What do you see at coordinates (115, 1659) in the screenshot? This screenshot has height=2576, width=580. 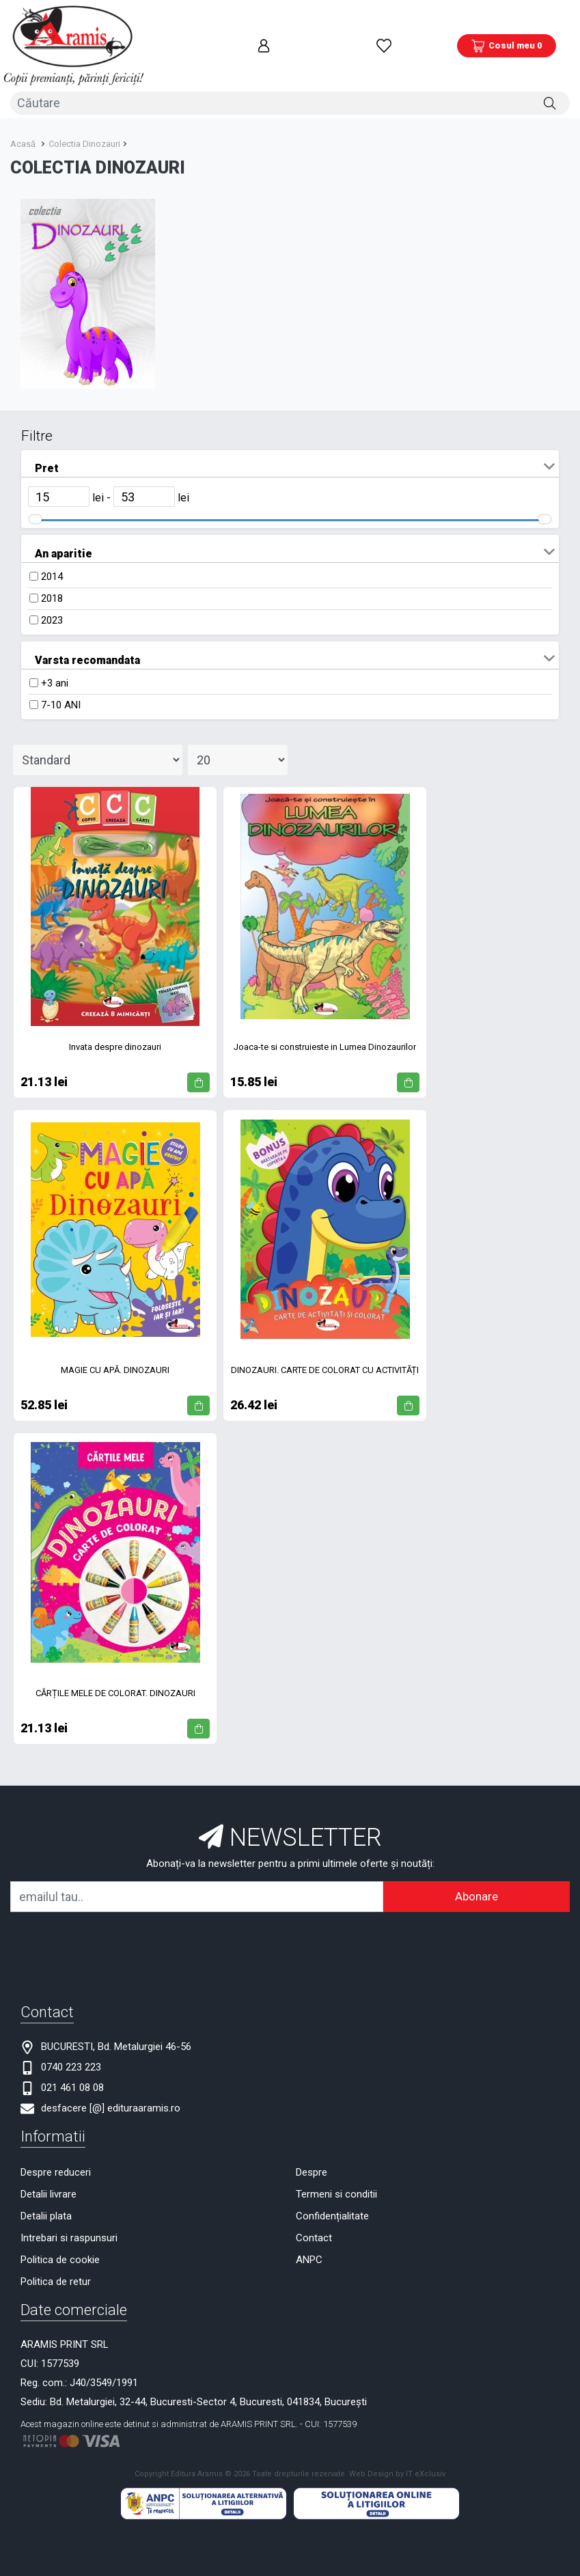 I see `CĂRȚILE MELE DE COLORAT. DINOZAURI` at bounding box center [115, 1659].